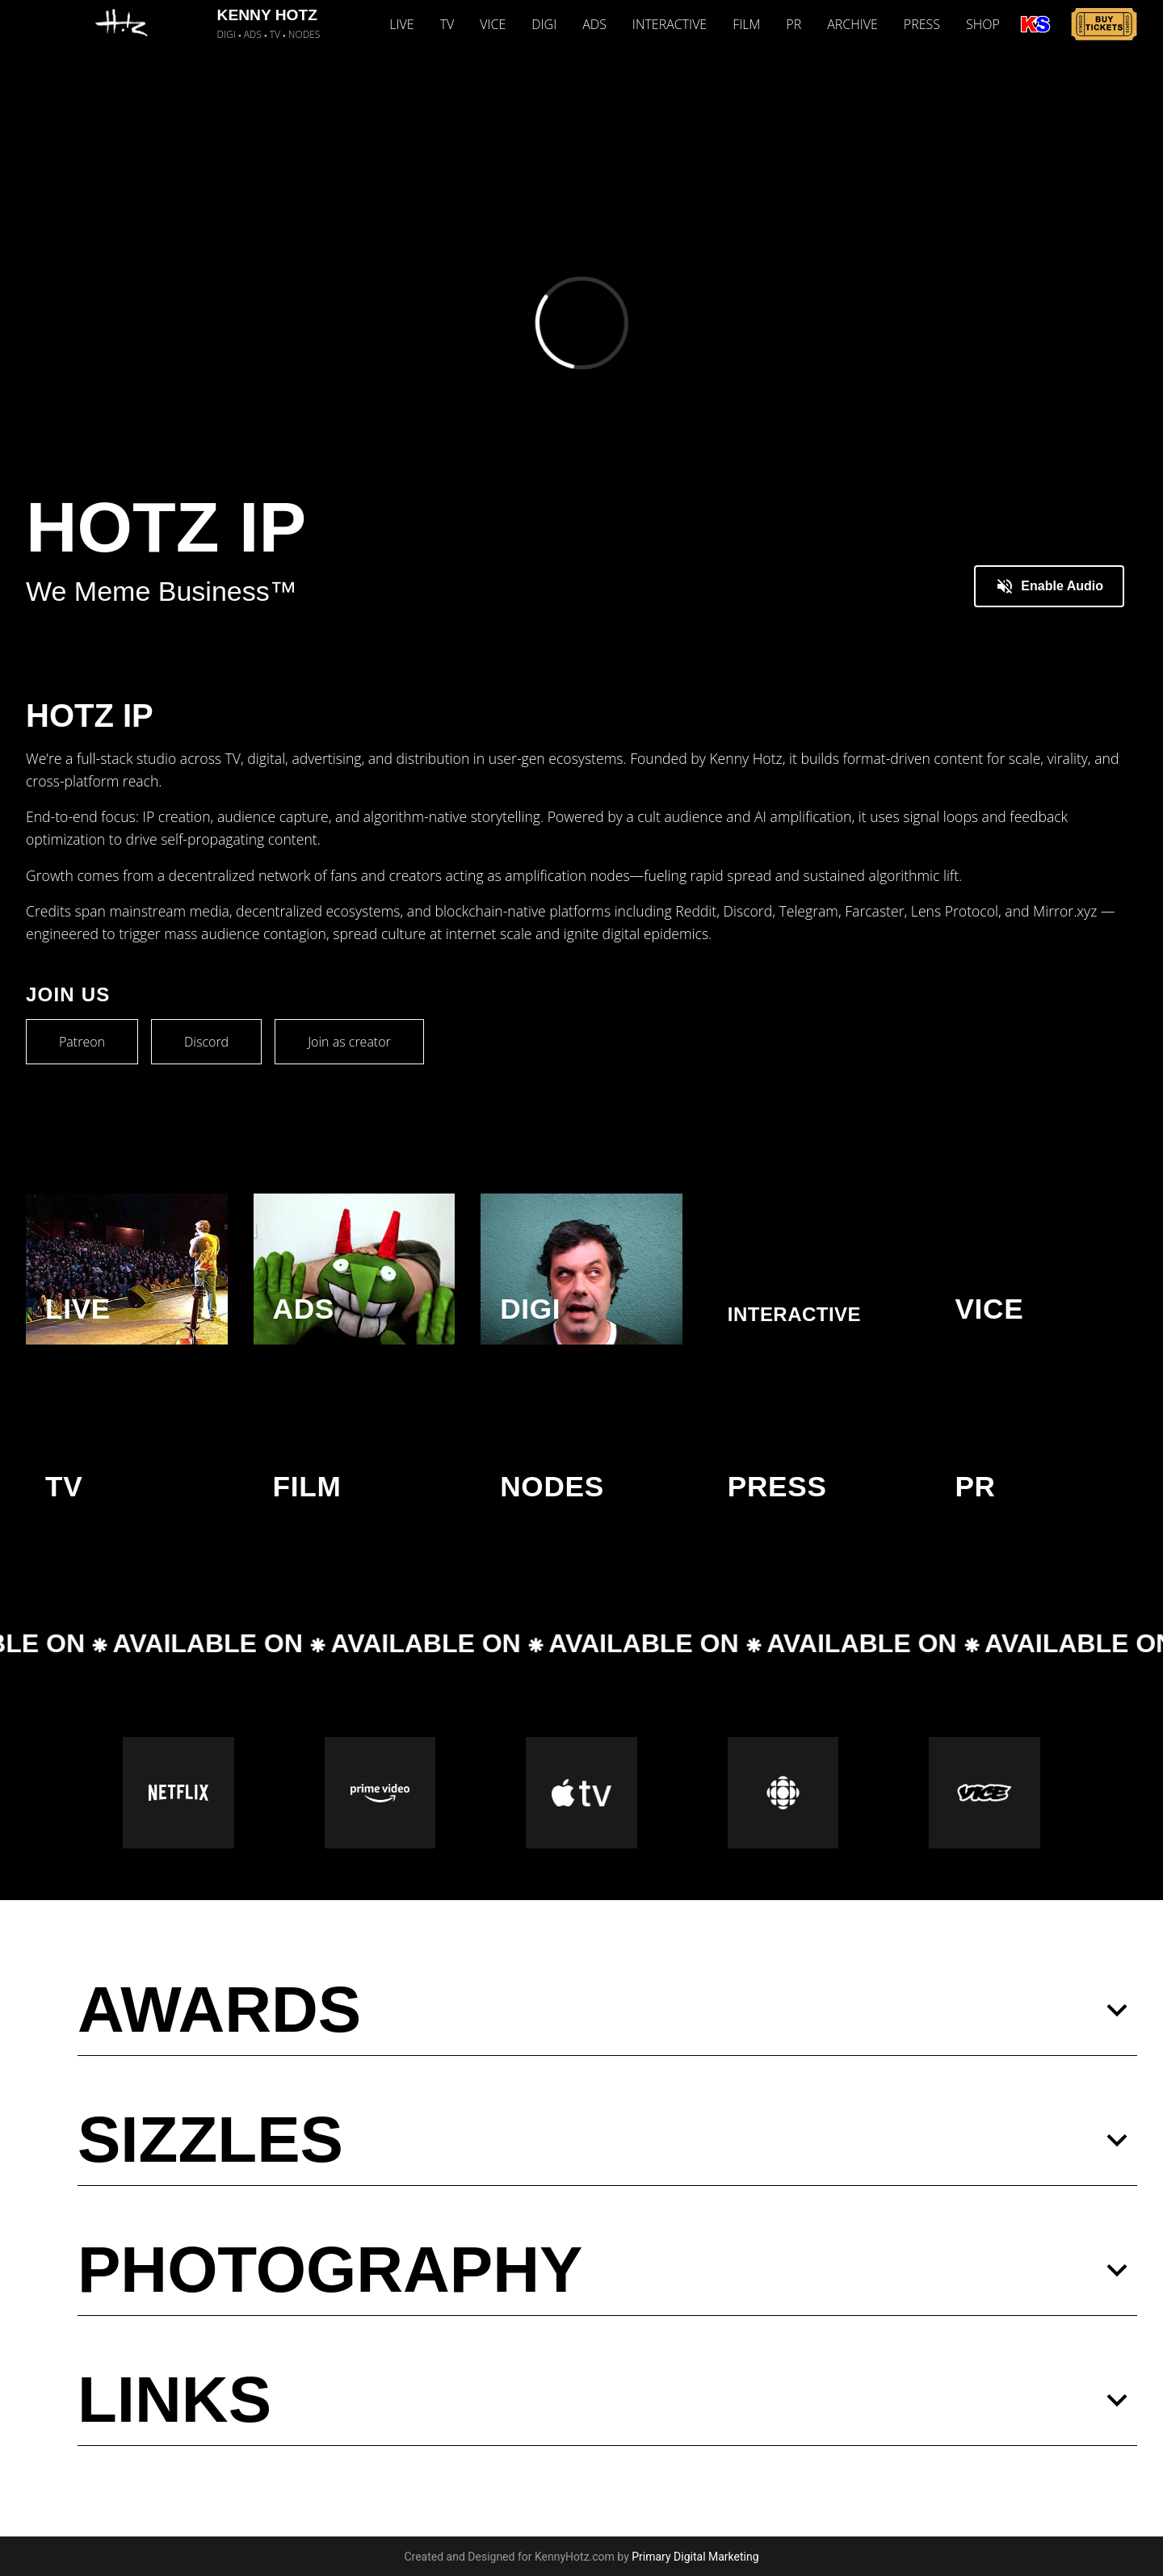 The height and width of the screenshot is (2576, 1163). I want to click on FILM, so click(746, 24).